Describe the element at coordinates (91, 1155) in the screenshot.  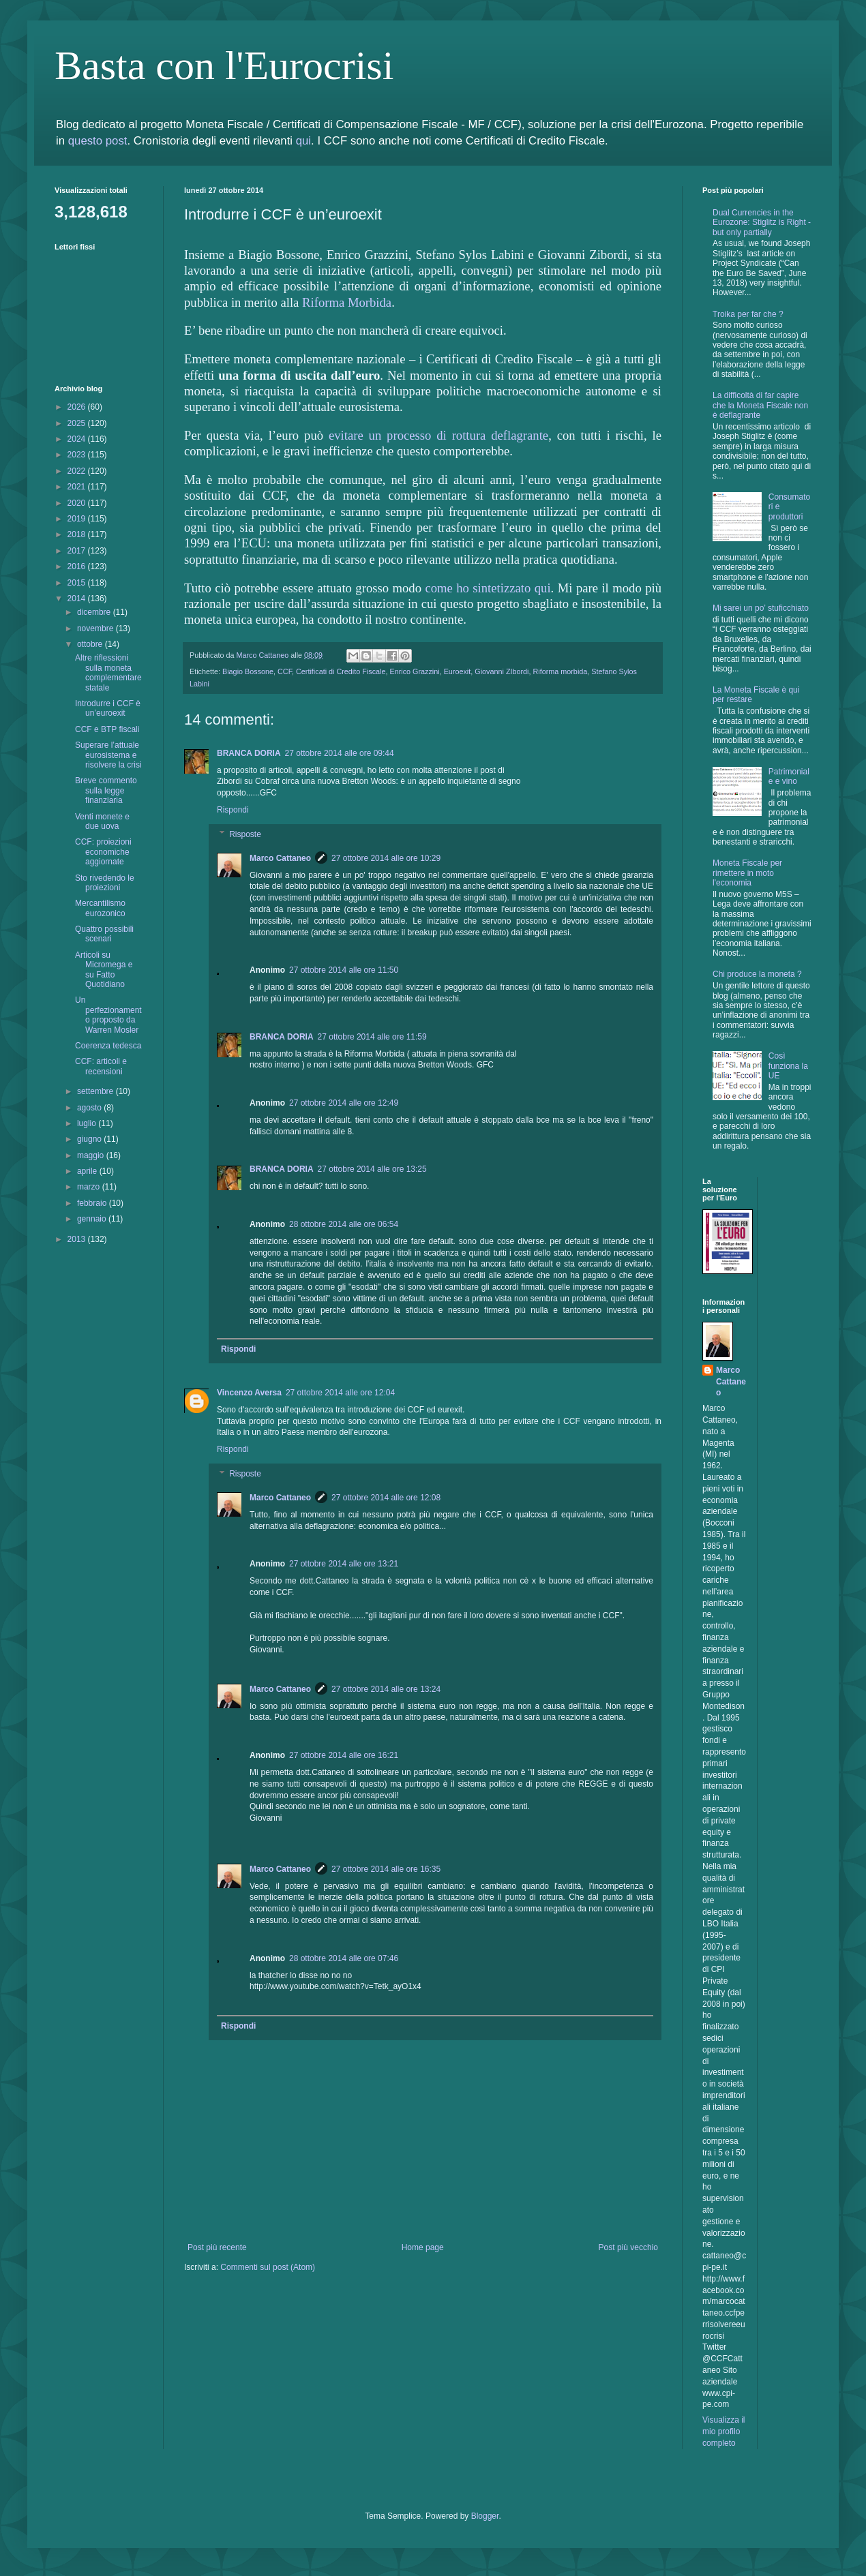
I see `maggio` at that location.